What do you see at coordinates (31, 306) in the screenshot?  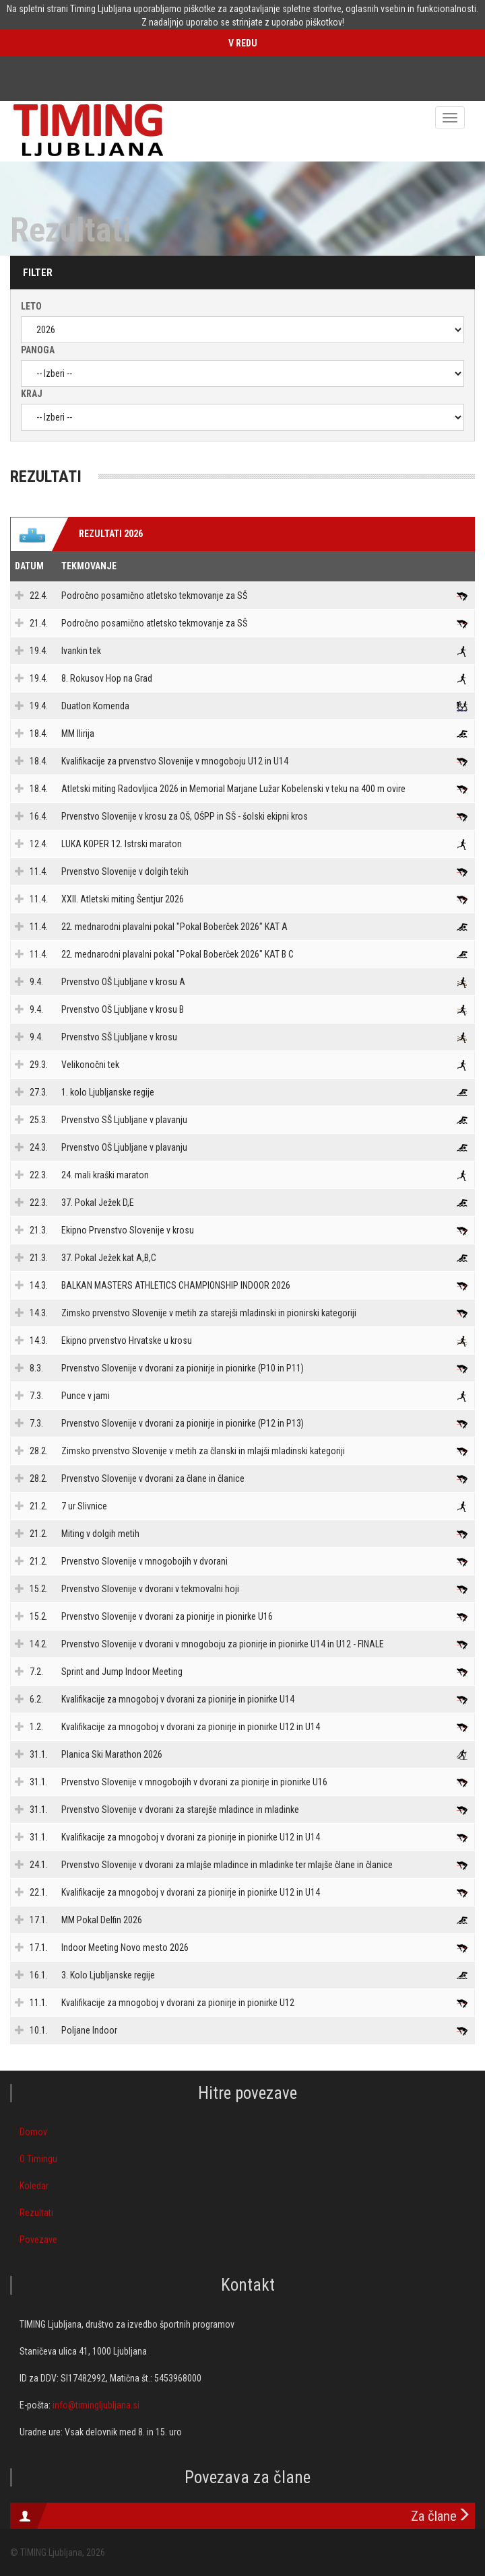 I see `Leto` at bounding box center [31, 306].